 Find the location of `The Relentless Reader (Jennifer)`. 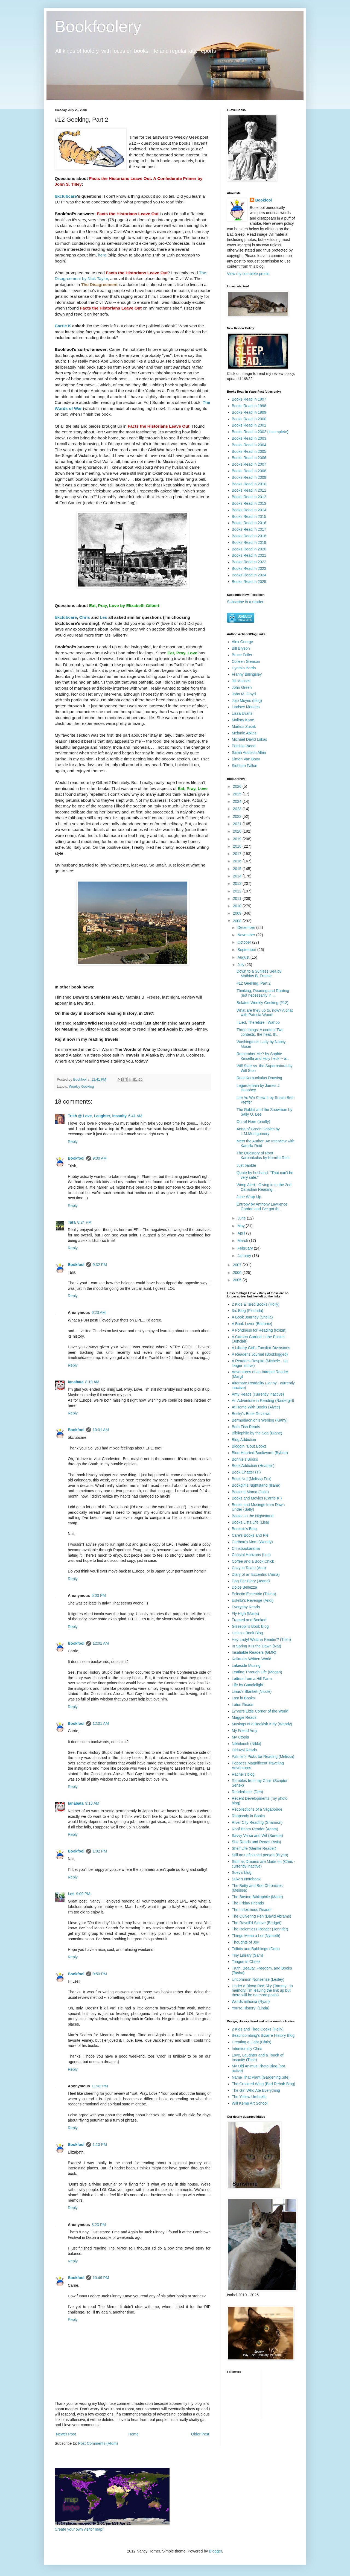

The Relentless Reader (Jennifer) is located at coordinates (260, 1929).